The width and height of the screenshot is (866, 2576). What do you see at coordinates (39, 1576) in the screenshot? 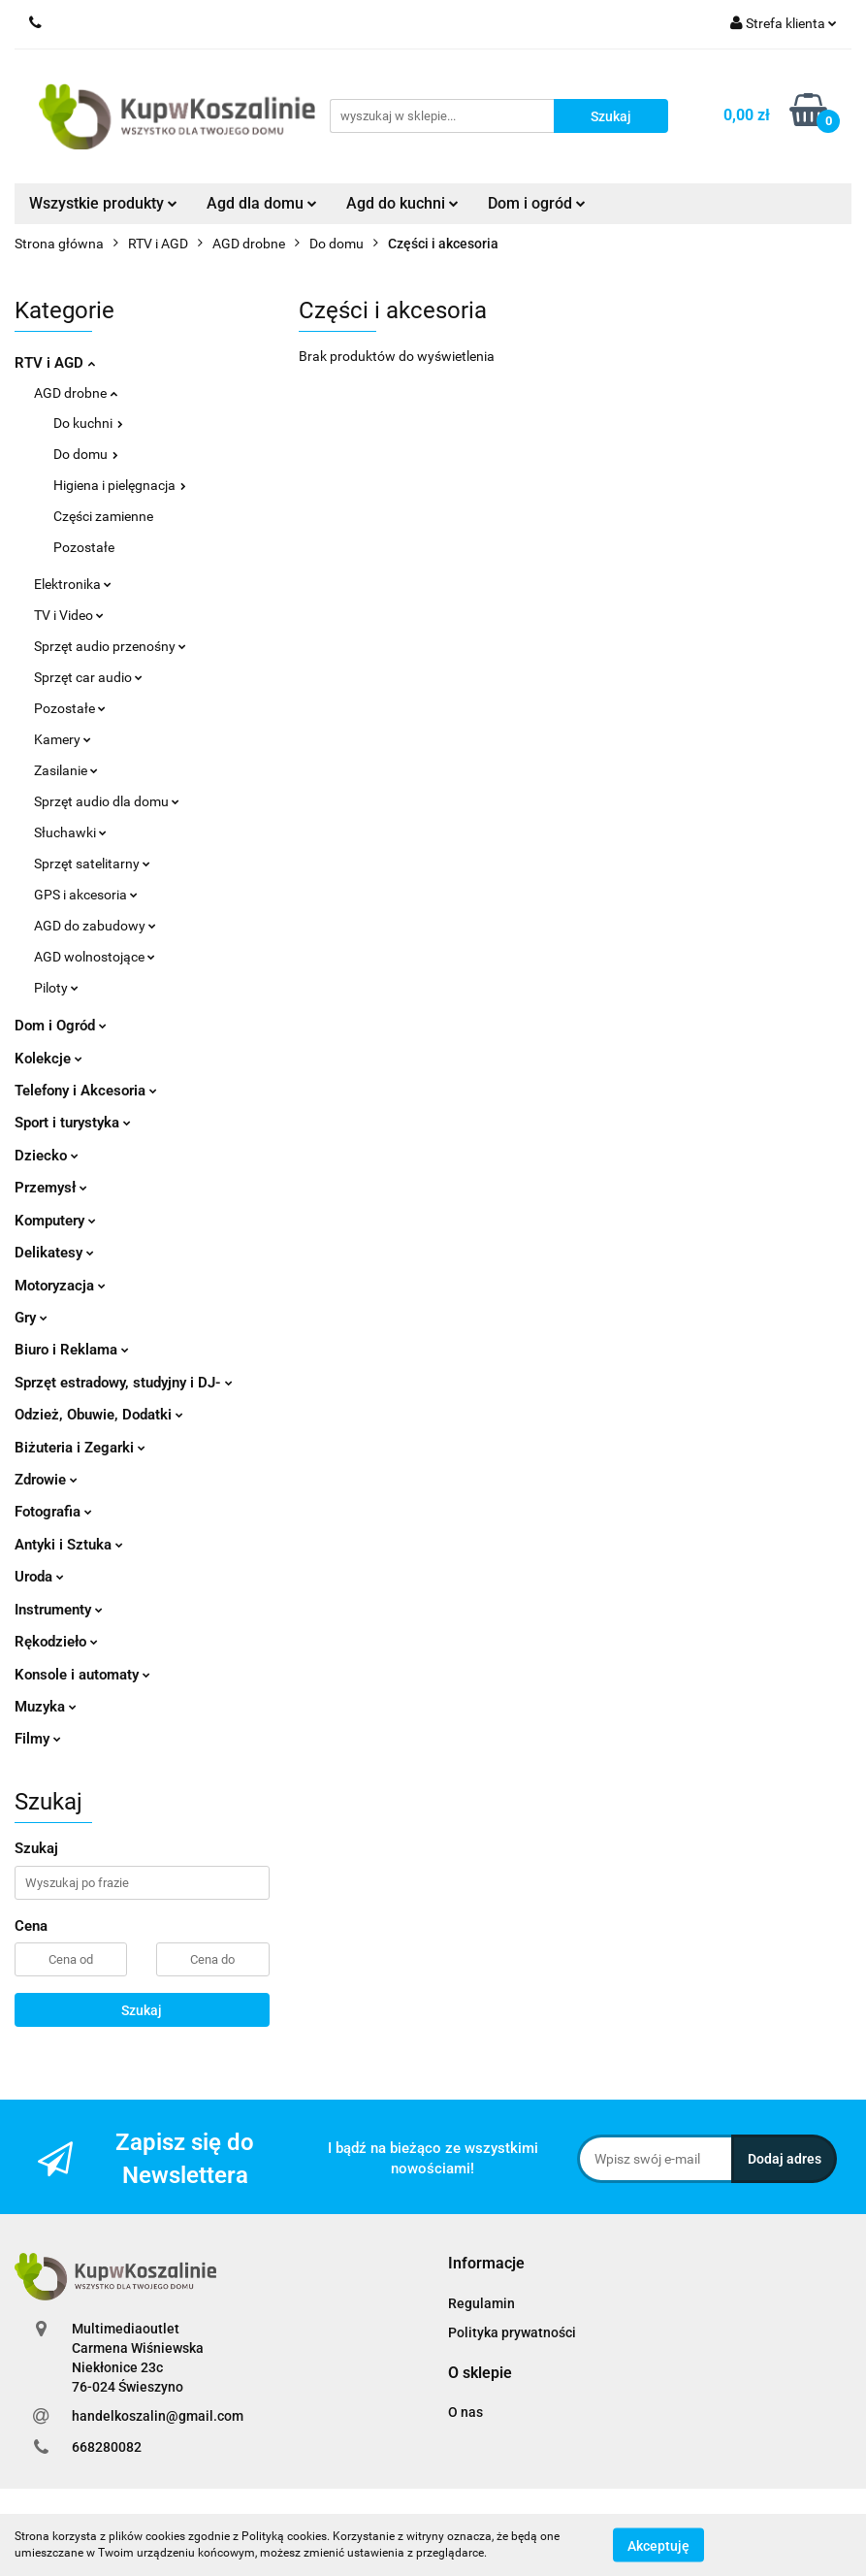
I see `Uroda` at bounding box center [39, 1576].